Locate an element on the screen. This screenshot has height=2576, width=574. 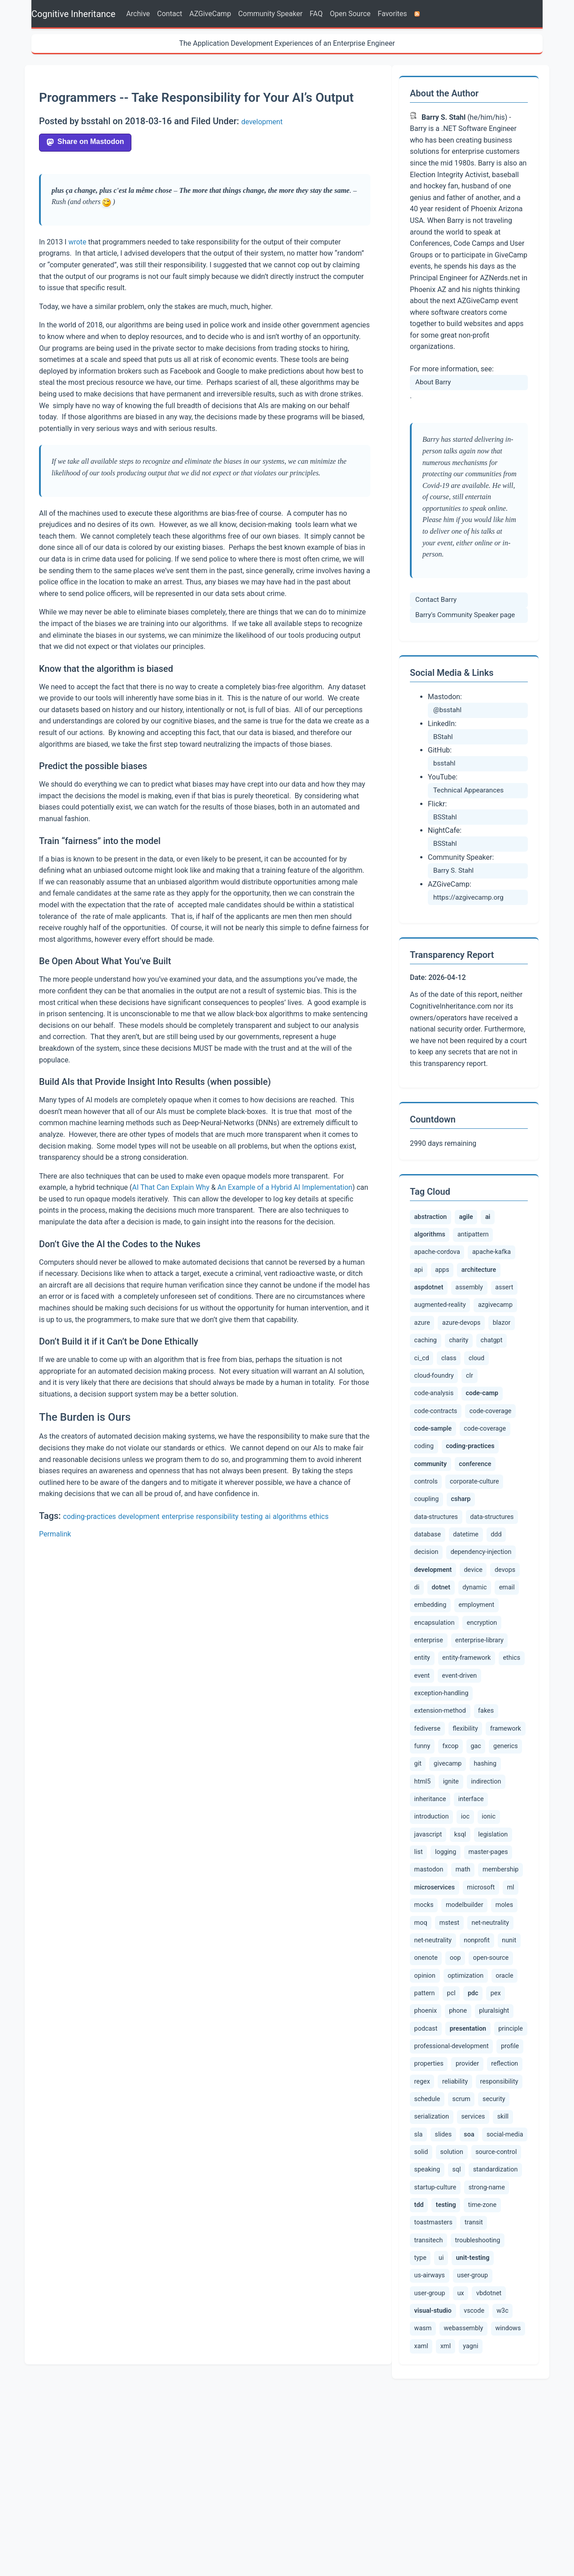
webassembly is located at coordinates (433, 2511).